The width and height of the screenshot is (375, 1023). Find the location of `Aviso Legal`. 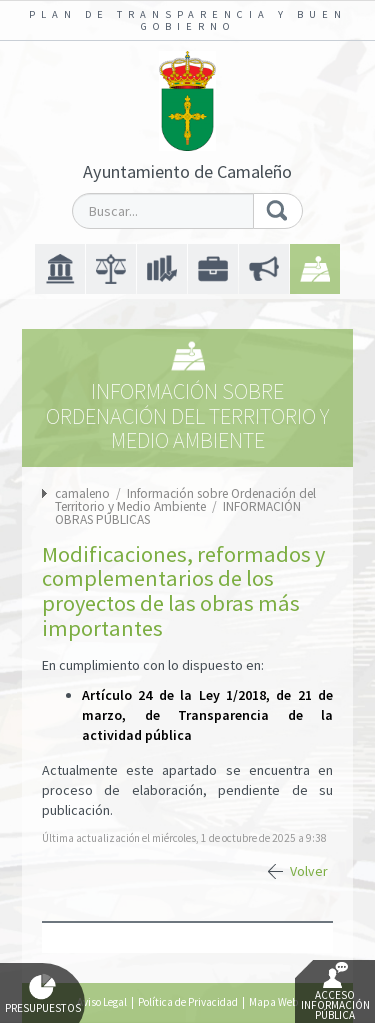

Aviso Legal is located at coordinates (102, 1002).